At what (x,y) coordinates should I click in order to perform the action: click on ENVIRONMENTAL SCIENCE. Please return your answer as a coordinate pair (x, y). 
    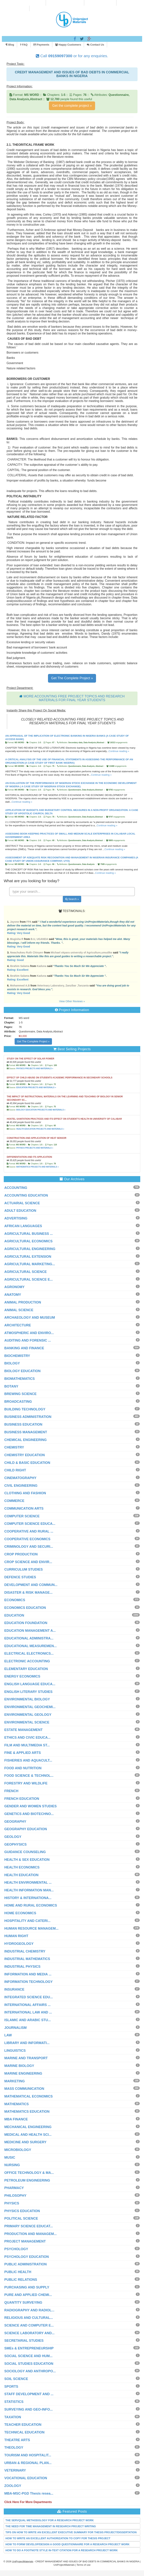
    Looking at the image, I should click on (26, 1722).